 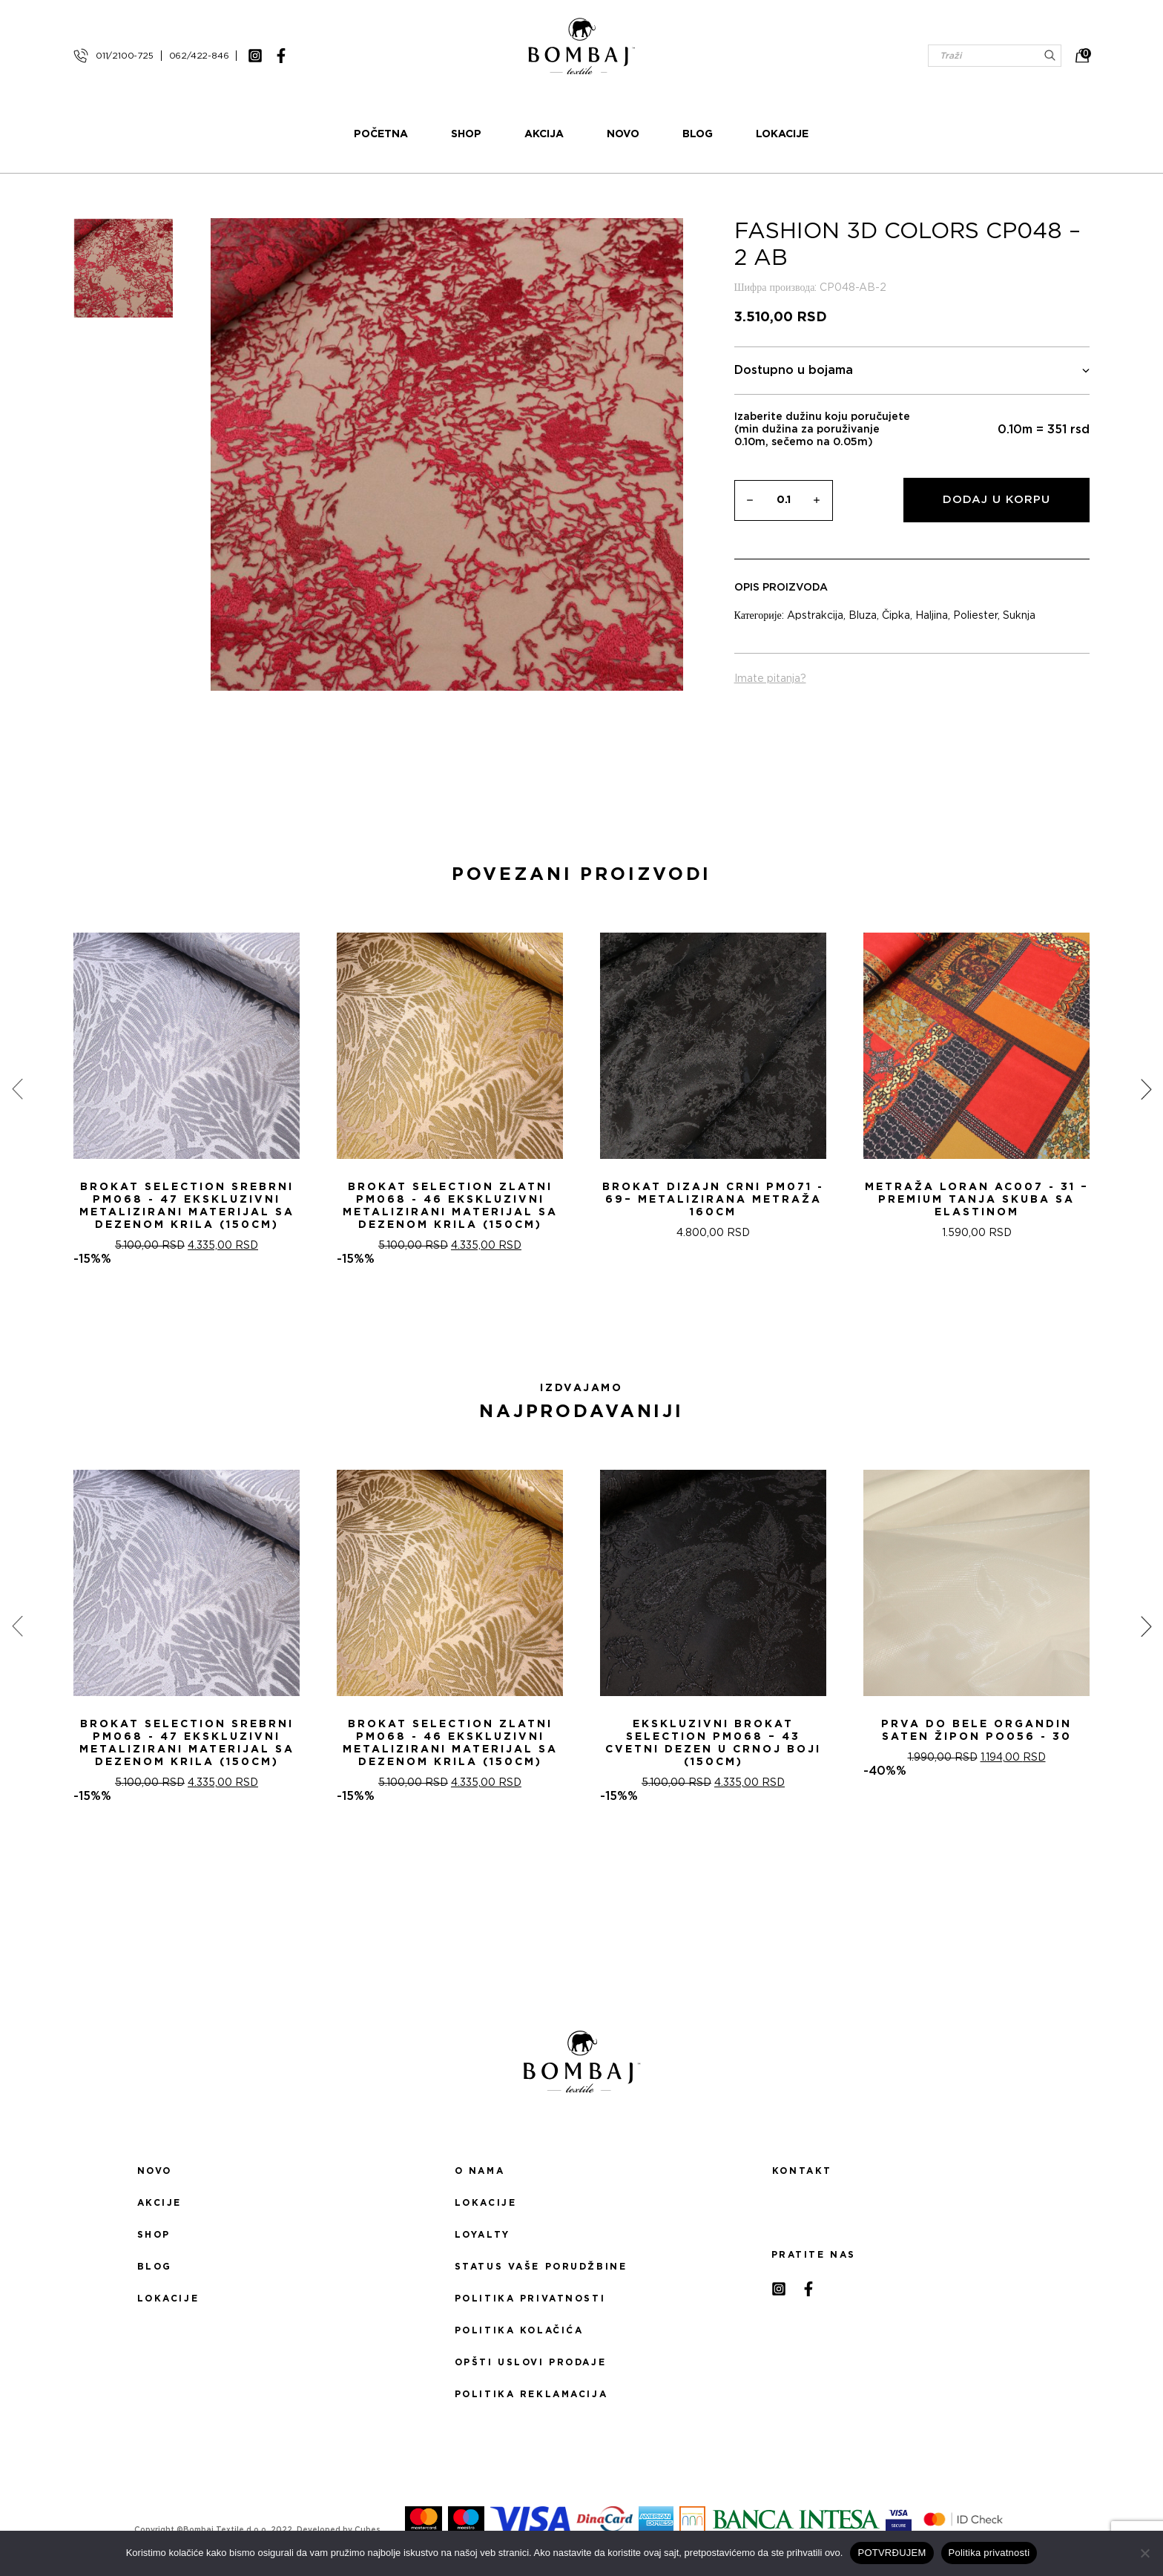 I want to click on Akcija, so click(x=544, y=134).